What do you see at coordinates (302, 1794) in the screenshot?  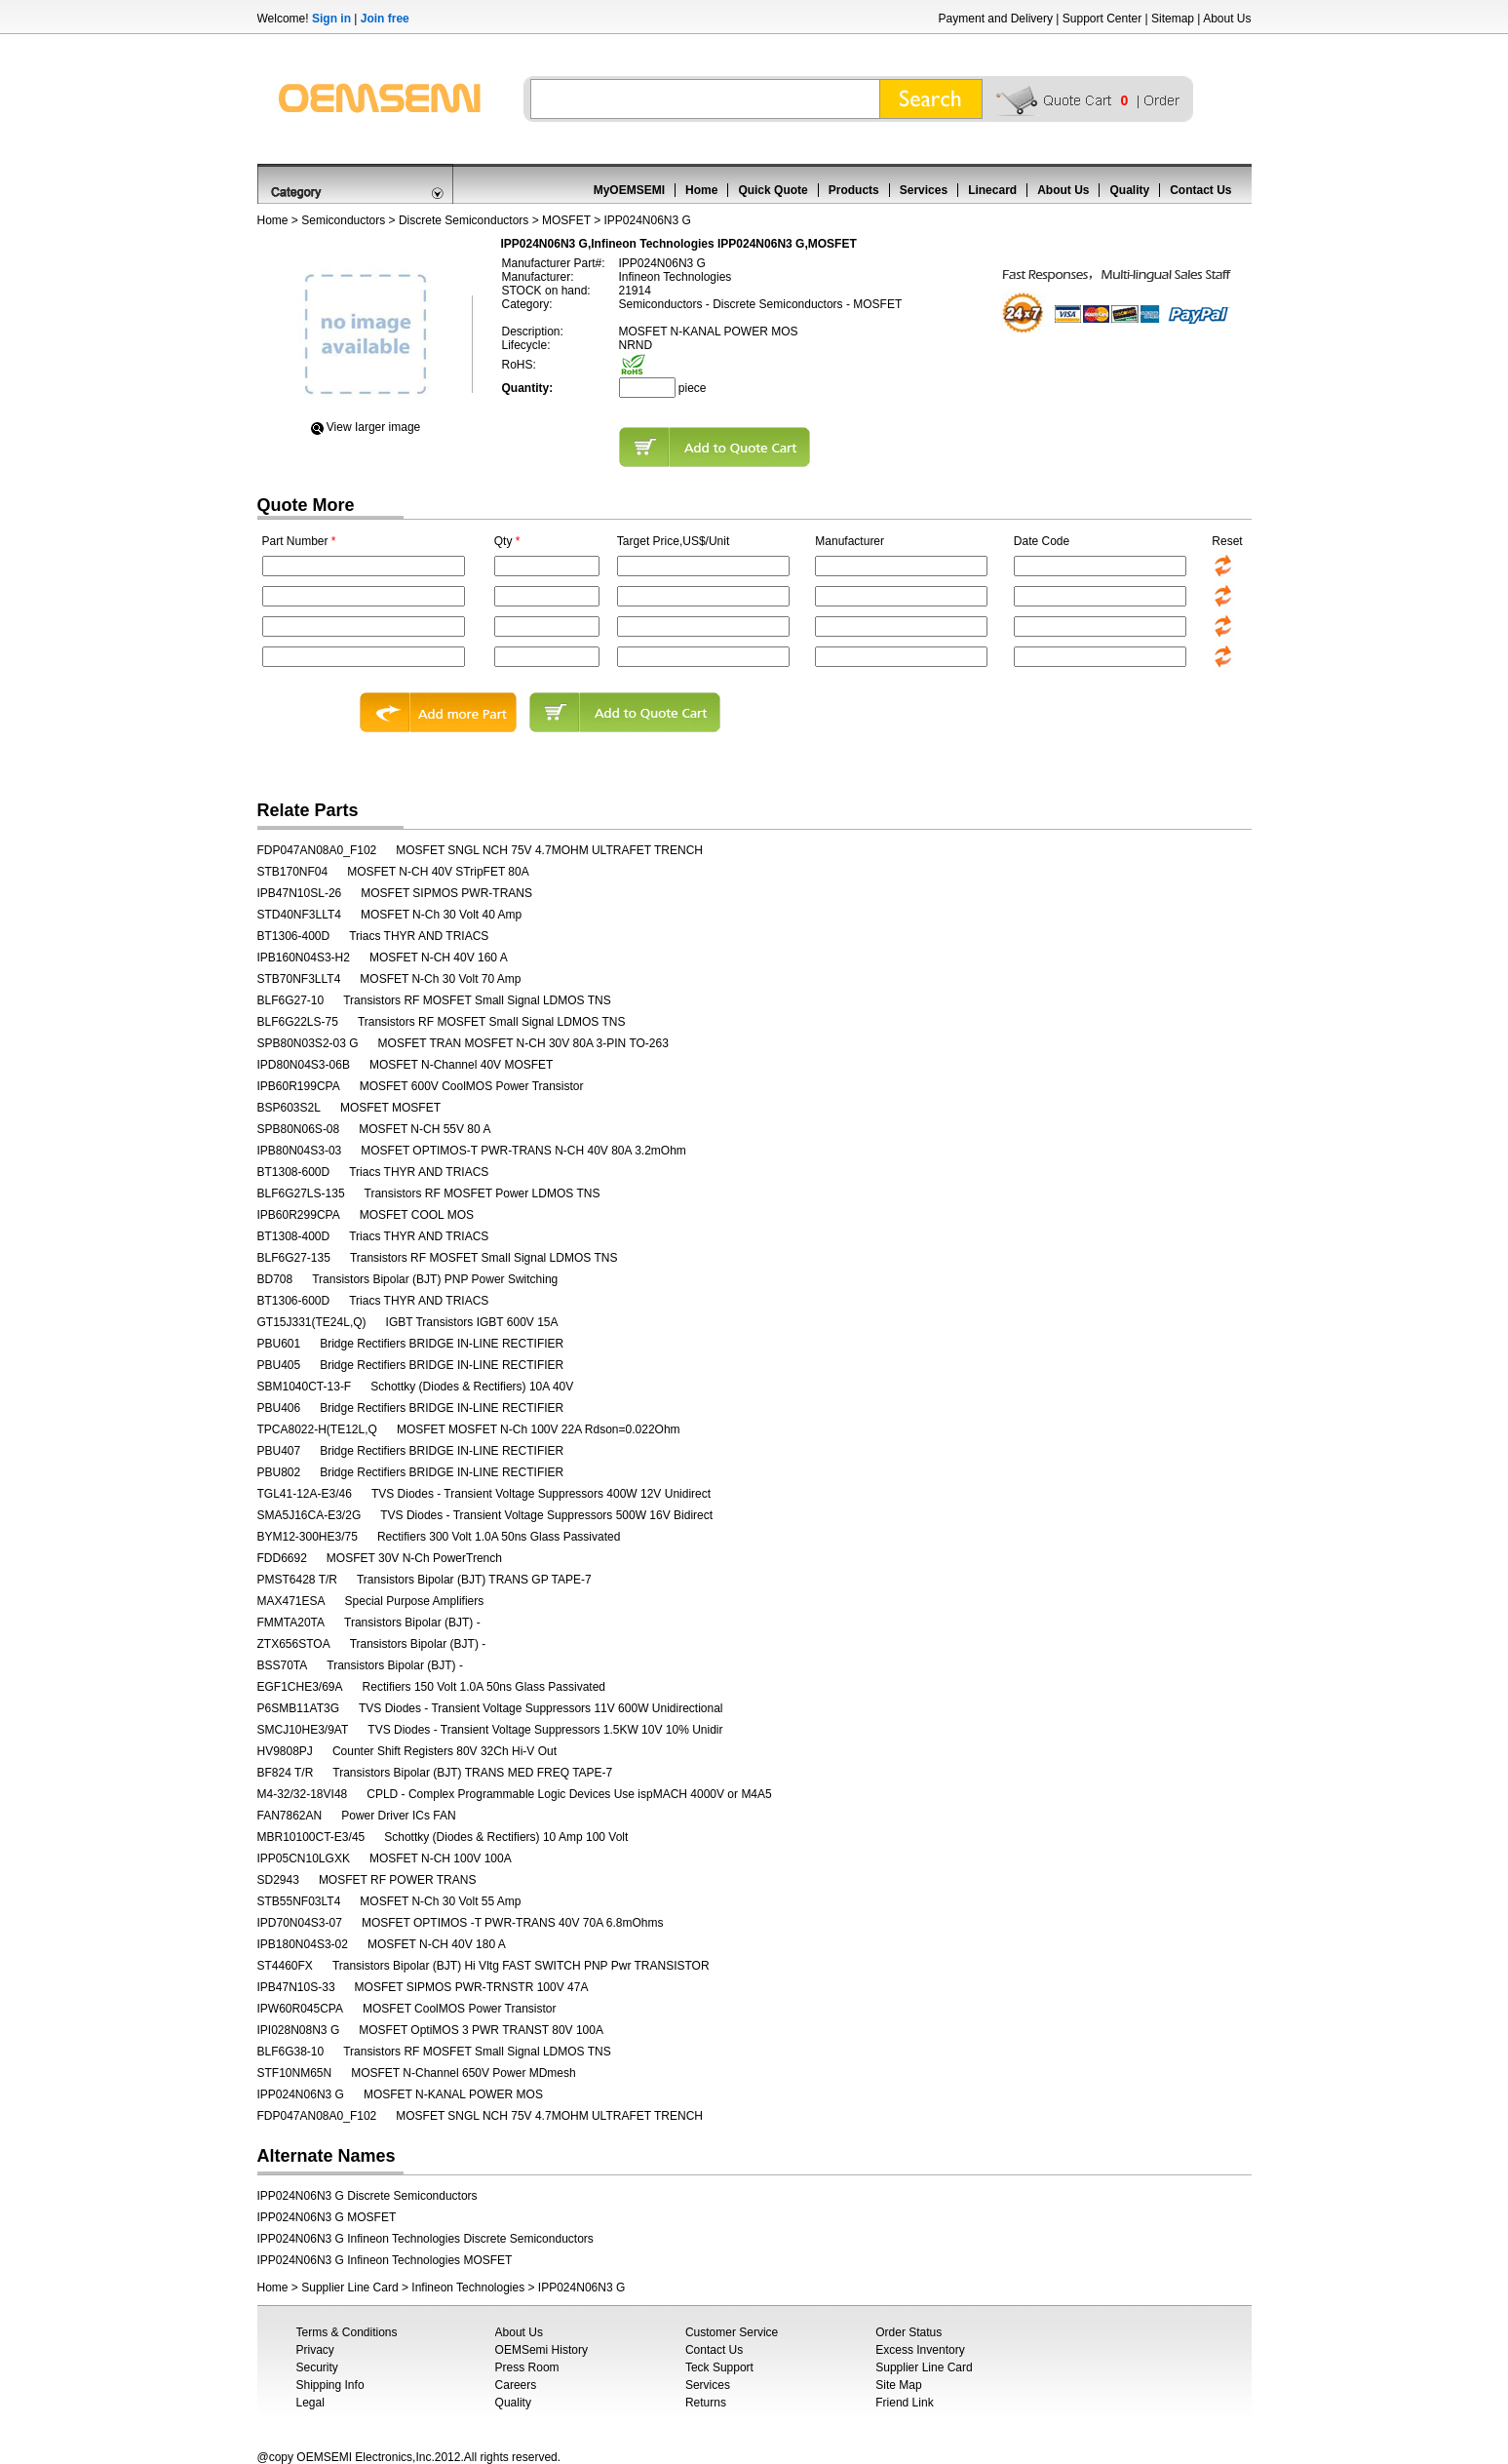 I see `M4-32/32-18VI48` at bounding box center [302, 1794].